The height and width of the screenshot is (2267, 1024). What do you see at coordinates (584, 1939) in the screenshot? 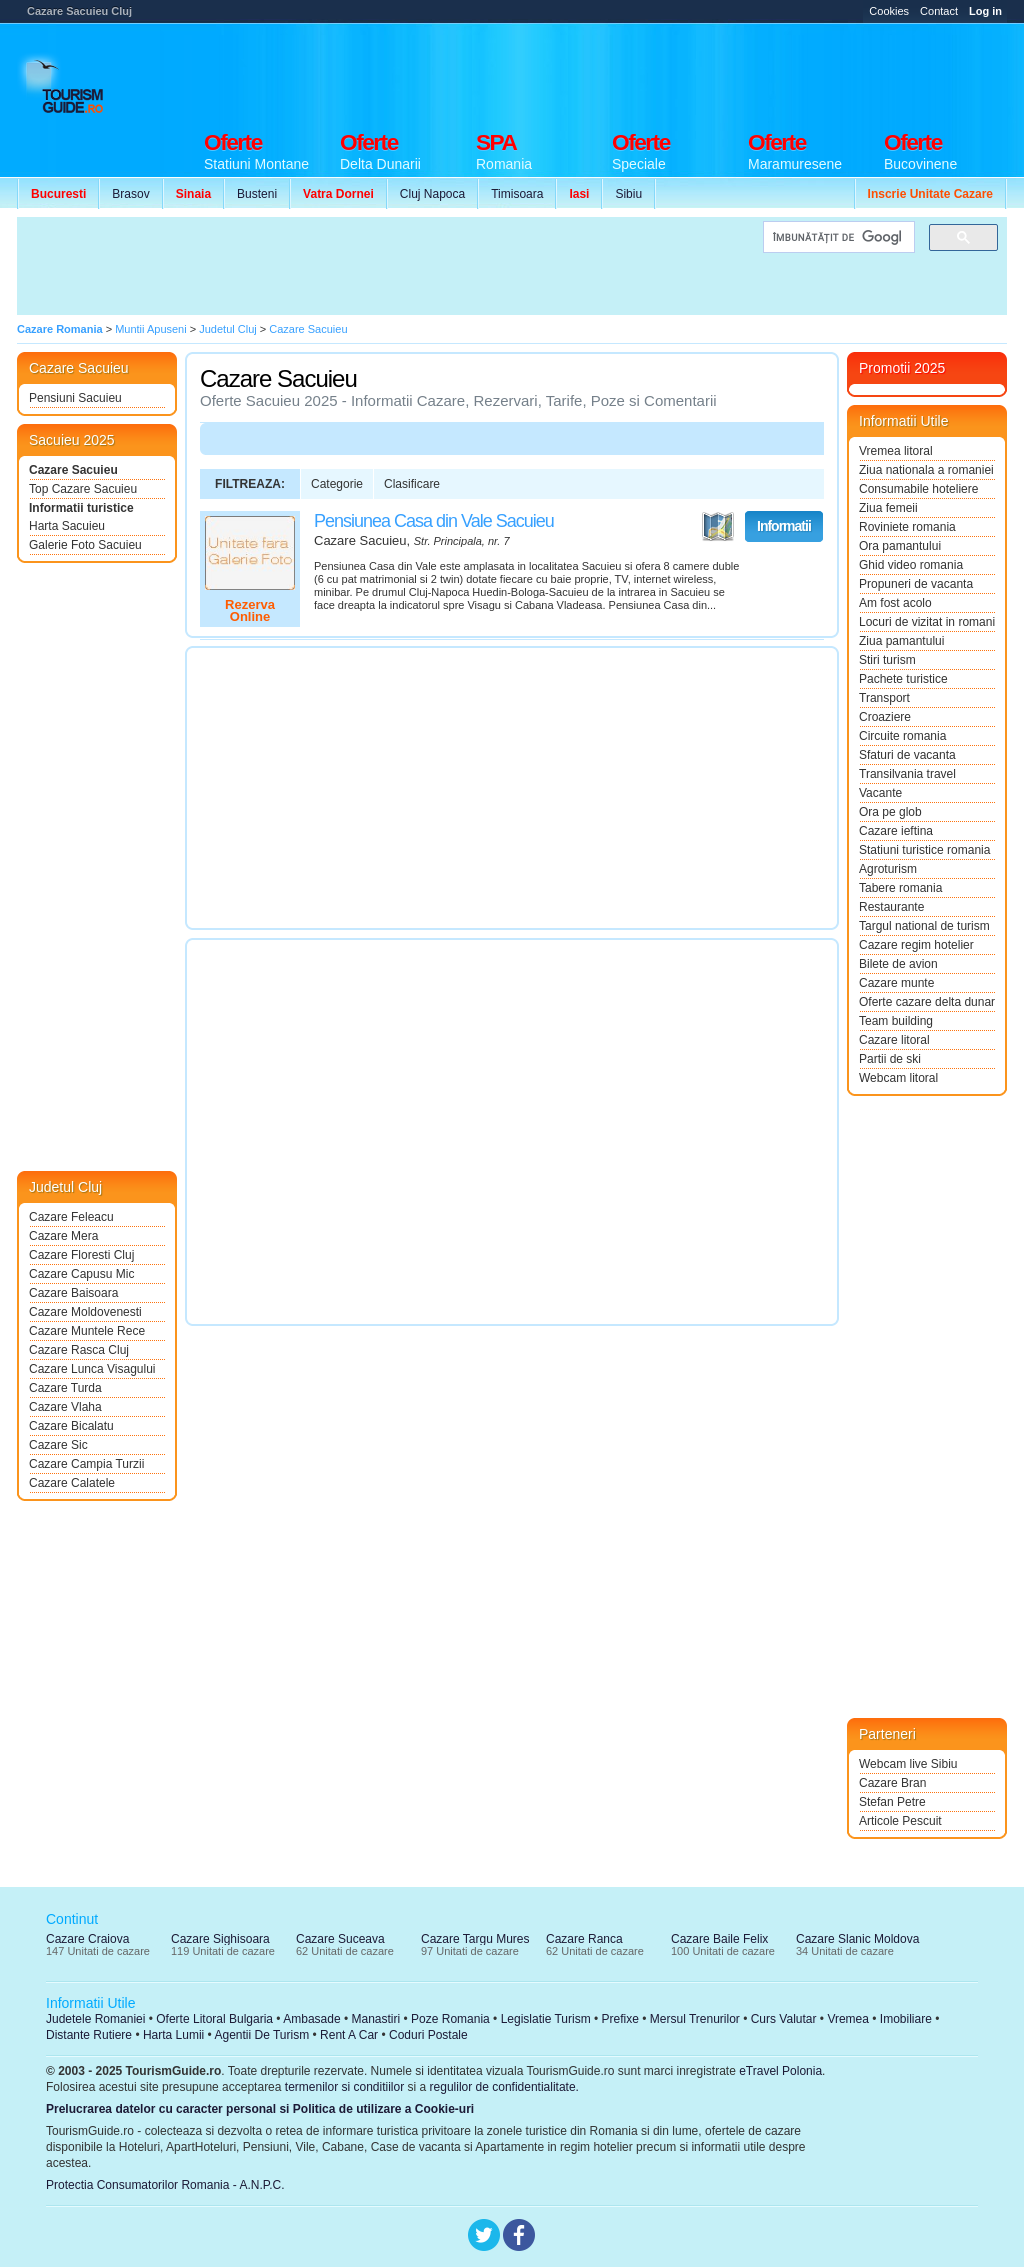
I see `Cazare Ranca` at bounding box center [584, 1939].